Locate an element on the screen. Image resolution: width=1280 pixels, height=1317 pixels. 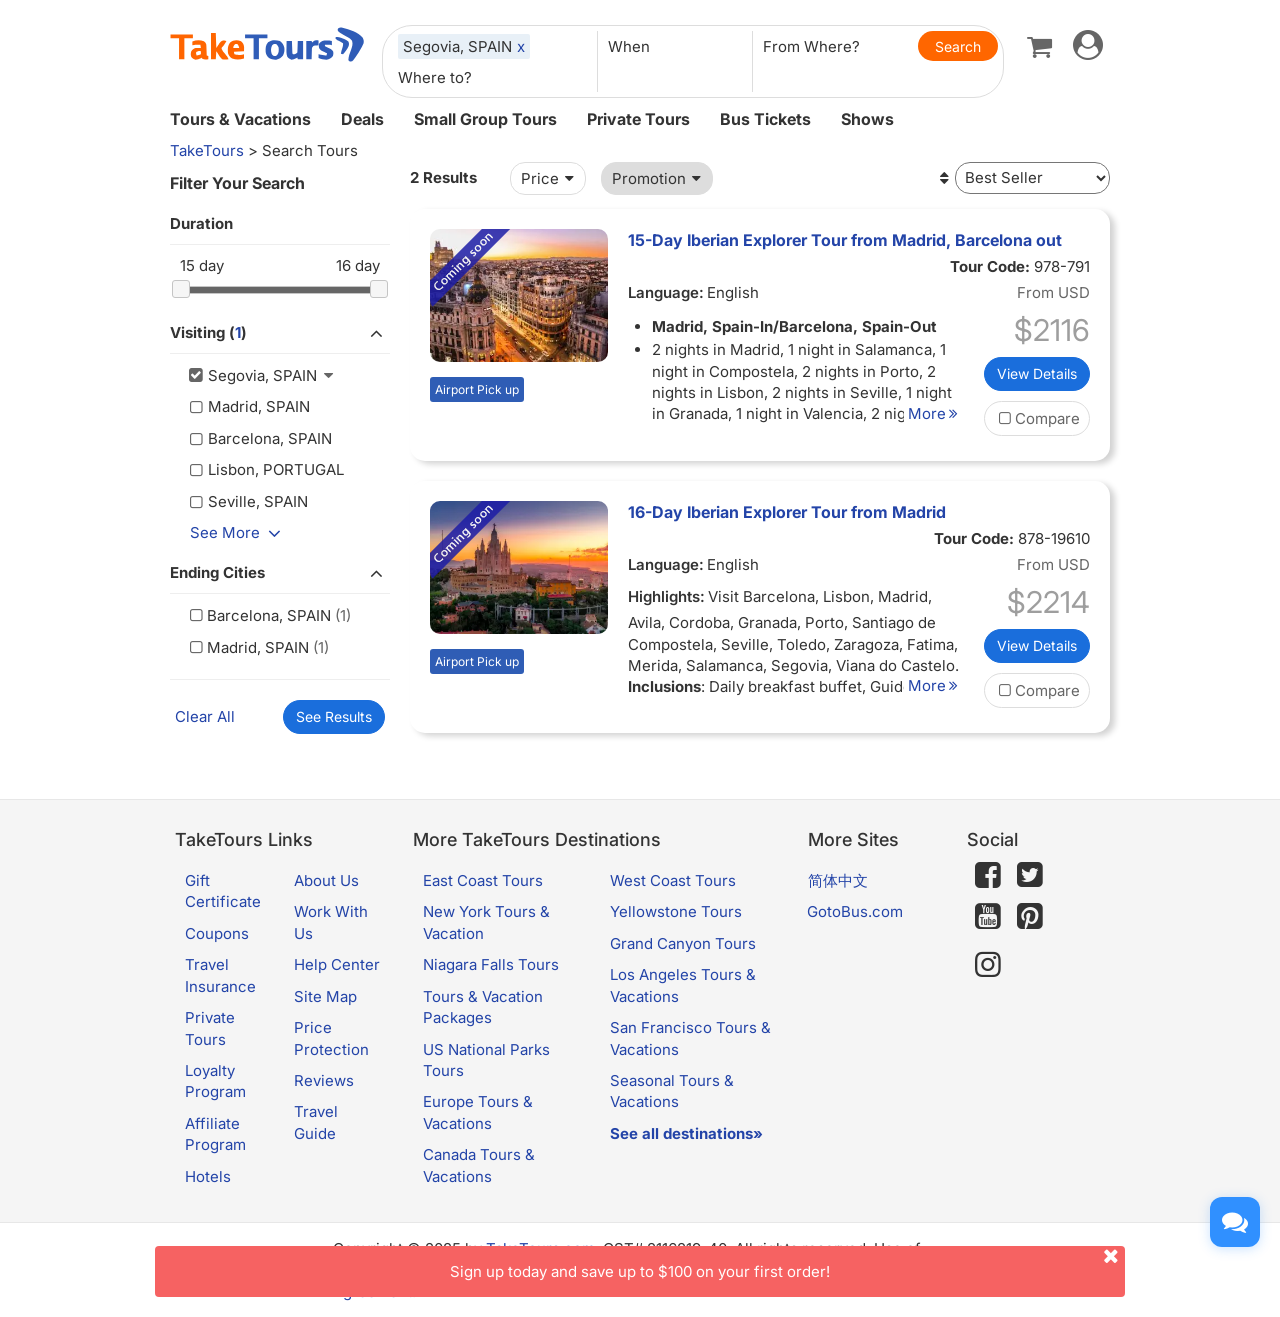
Sign up today and save up to $100 on your first order! is located at coordinates (787, 1263).